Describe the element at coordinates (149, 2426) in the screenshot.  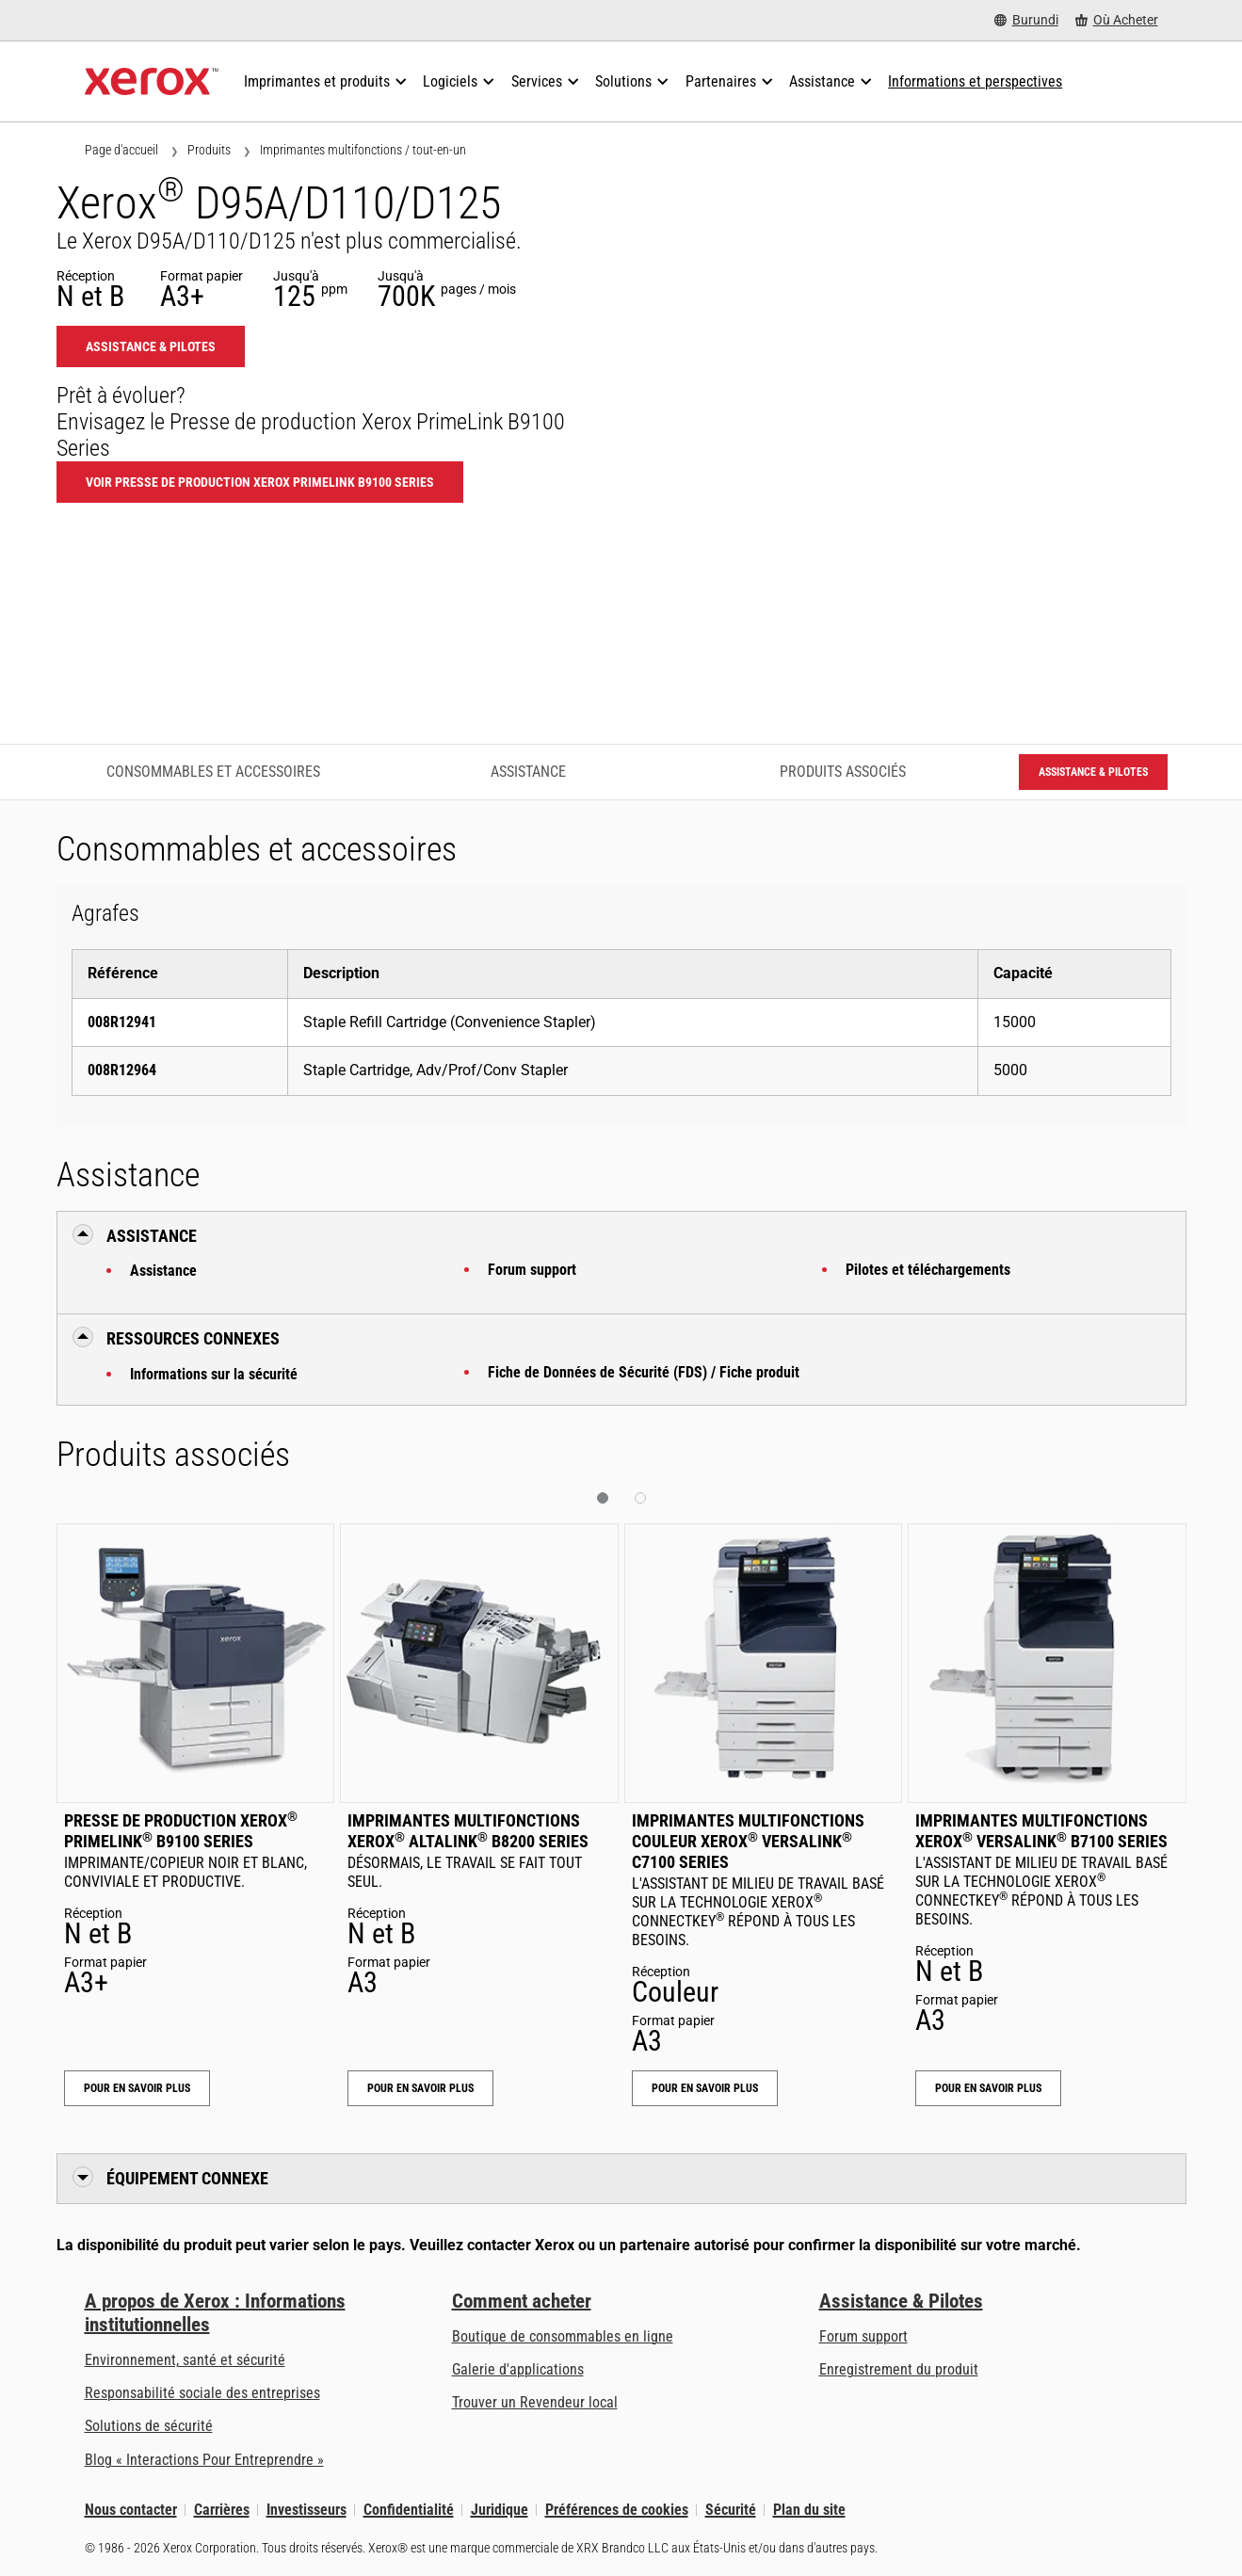
I see `Solutions de sécurité [Solutions de sécurité: Vigilance eXceptionnelle]` at that location.